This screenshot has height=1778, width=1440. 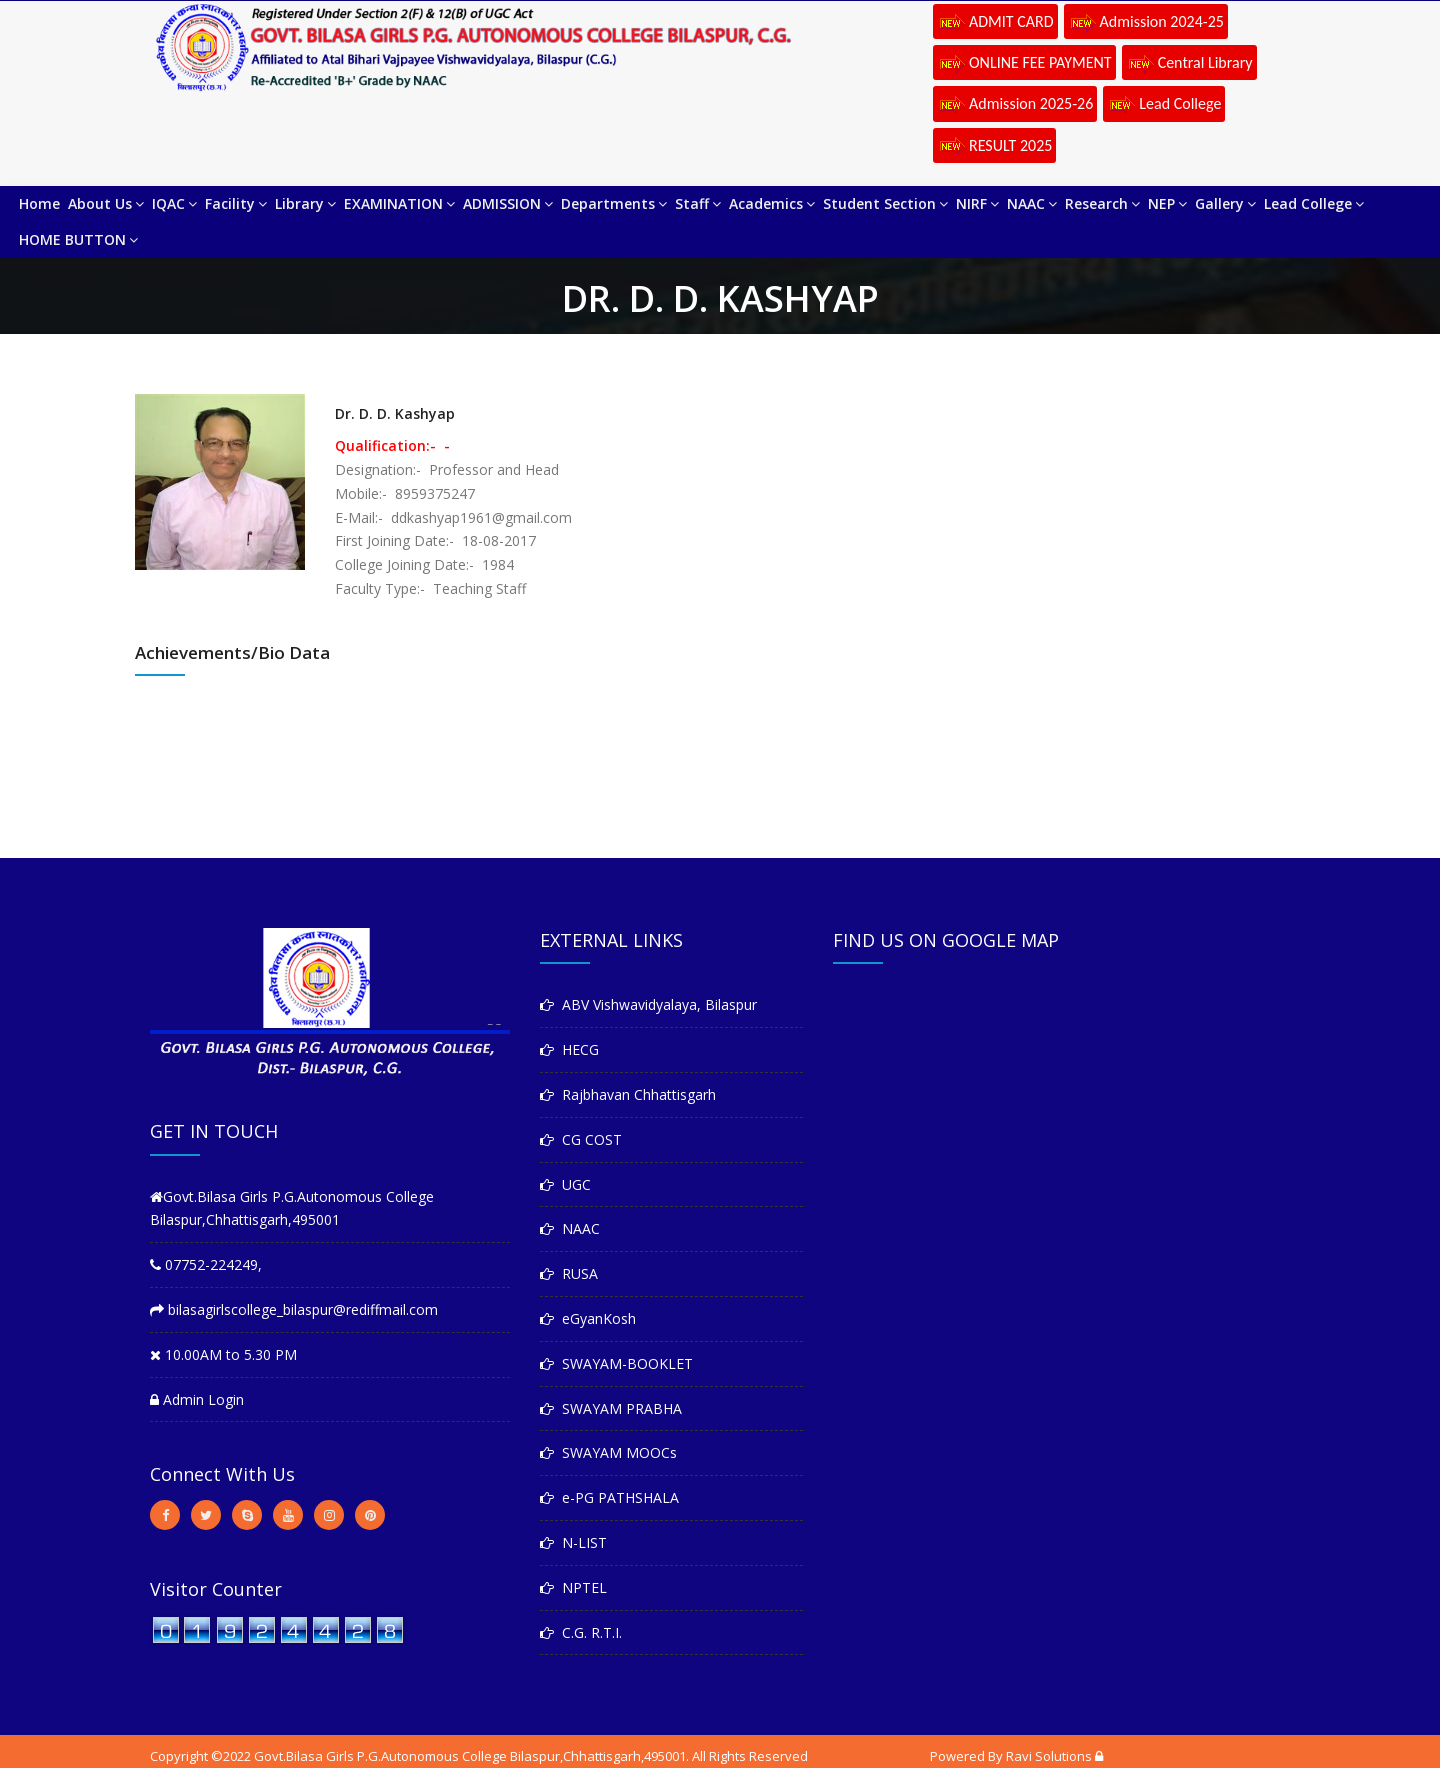 I want to click on Admission 2025-26, so click(x=1015, y=105).